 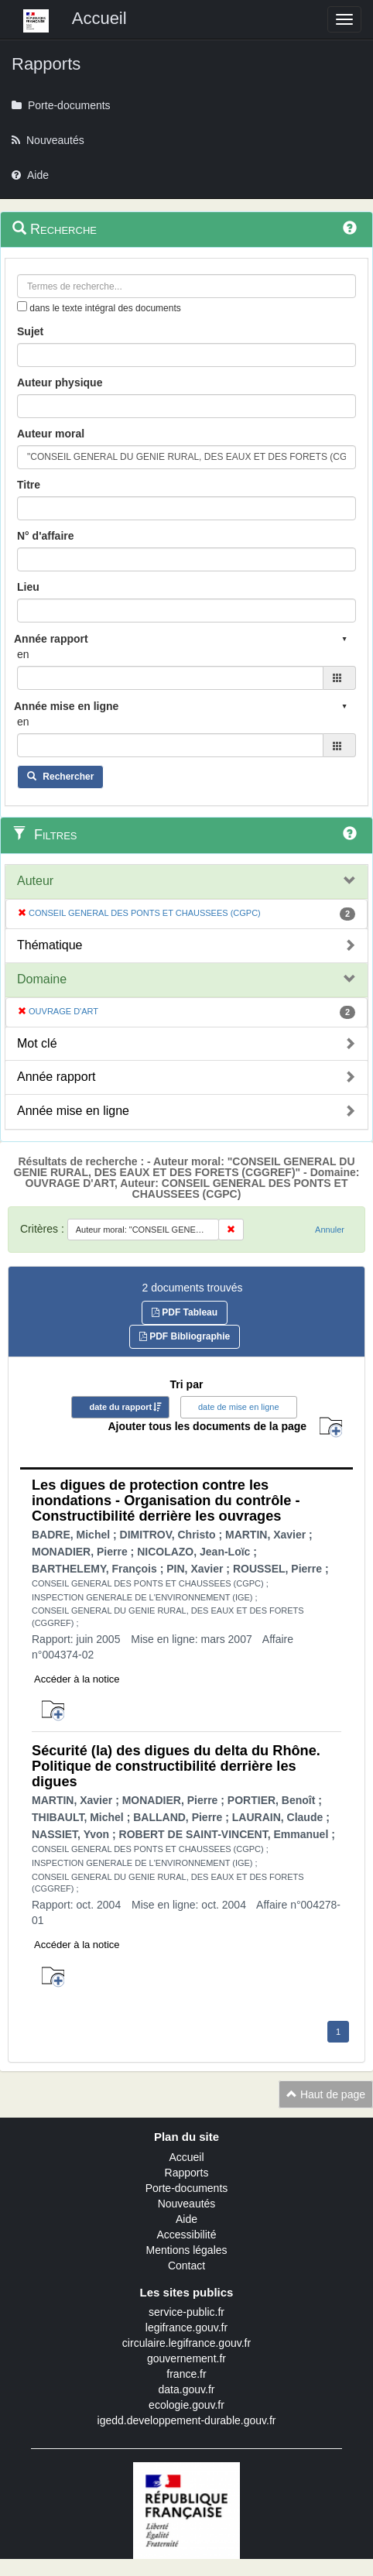 I want to click on Haut de page, so click(x=325, y=2094).